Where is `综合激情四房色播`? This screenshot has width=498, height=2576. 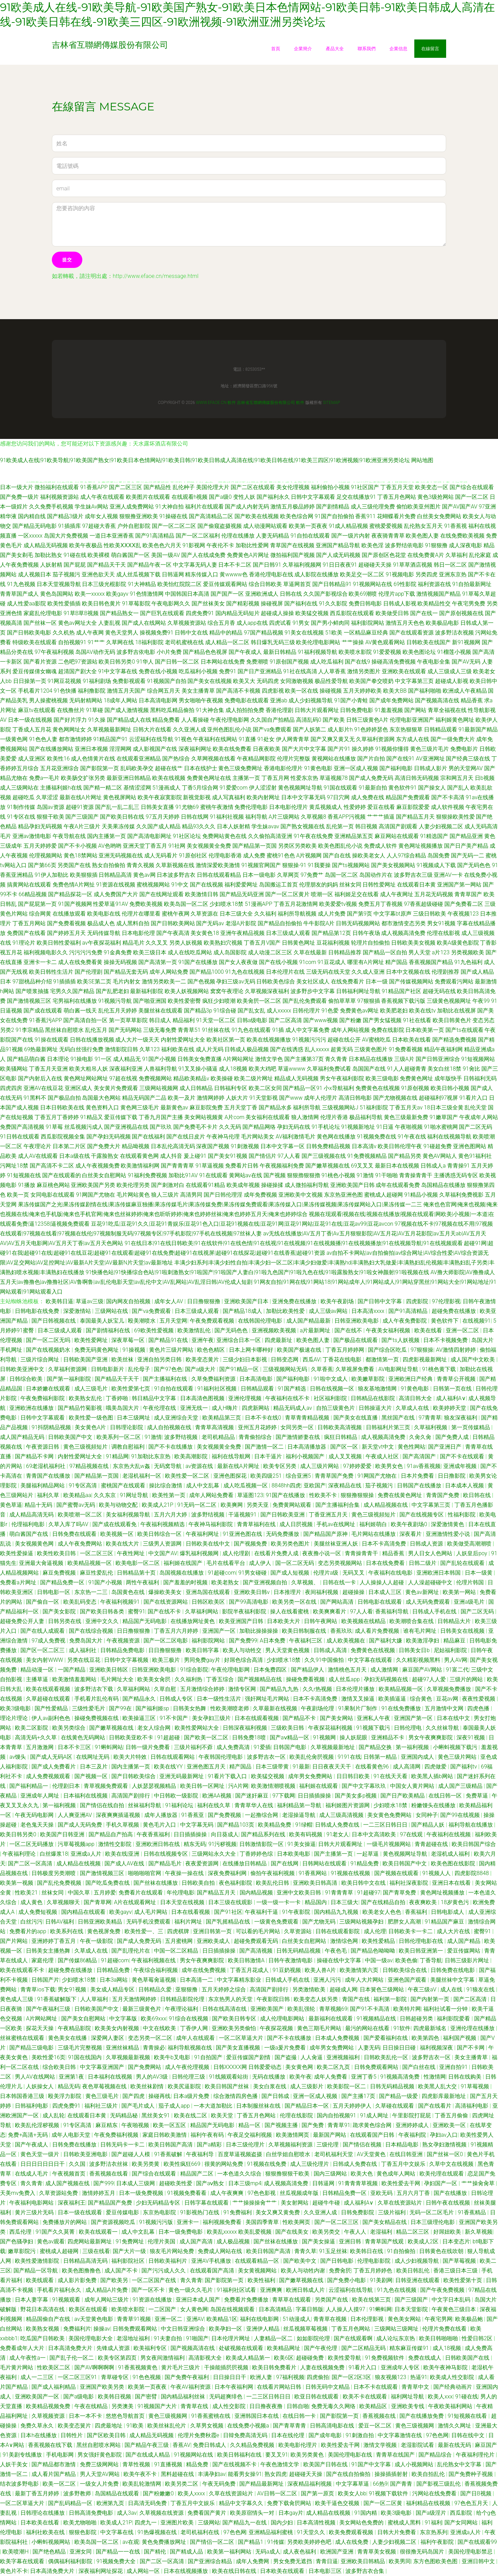 综合激情四房色播 is located at coordinates (236, 2096).